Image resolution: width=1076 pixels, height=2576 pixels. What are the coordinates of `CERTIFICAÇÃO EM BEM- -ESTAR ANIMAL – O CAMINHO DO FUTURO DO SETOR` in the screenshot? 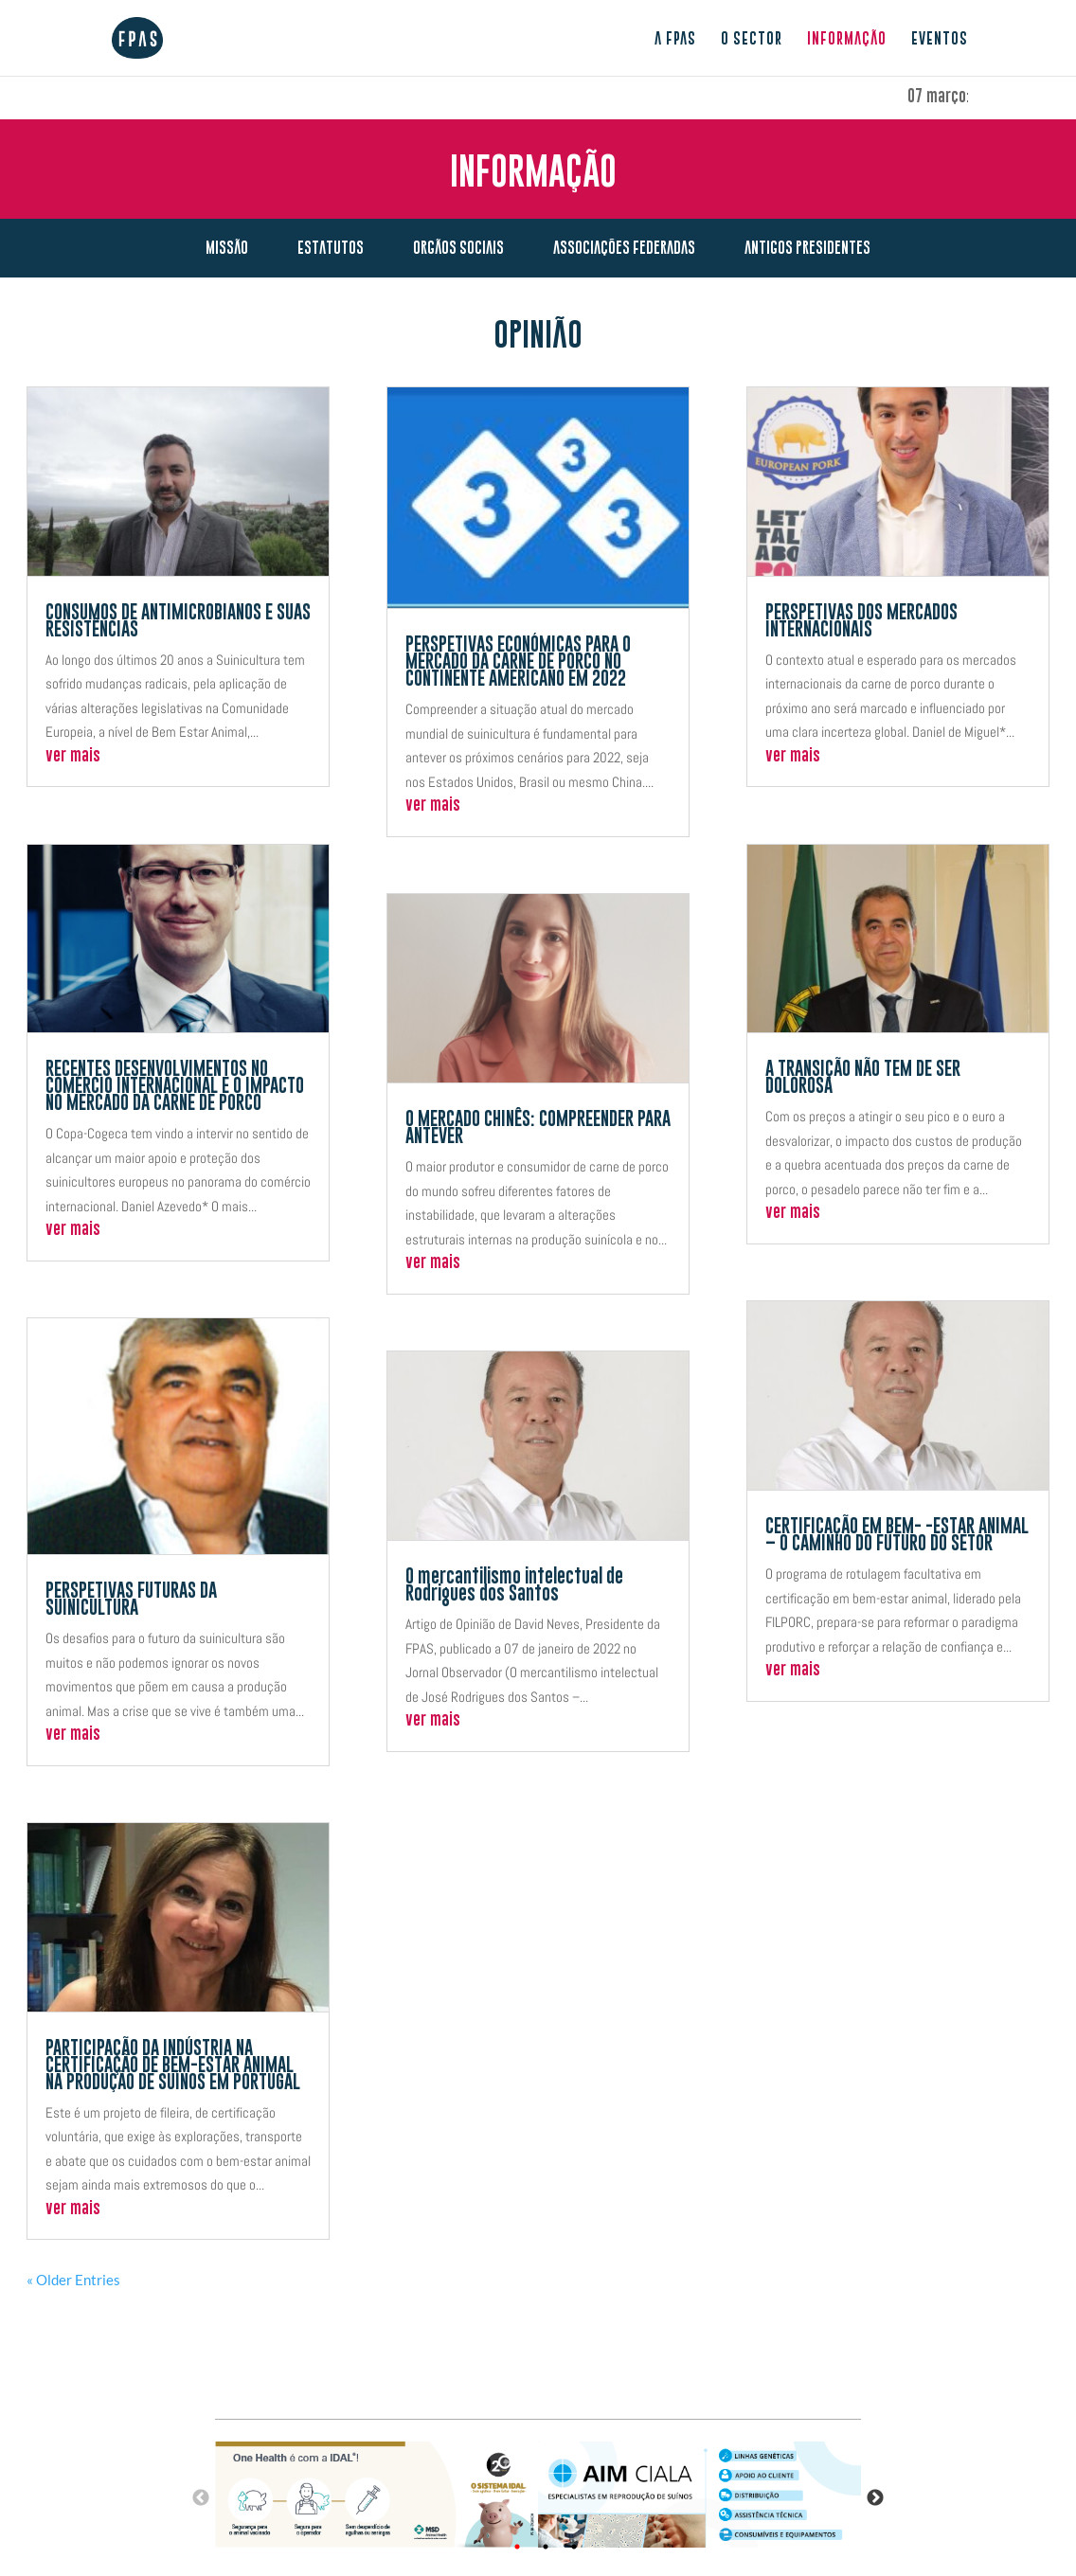 It's located at (897, 1535).